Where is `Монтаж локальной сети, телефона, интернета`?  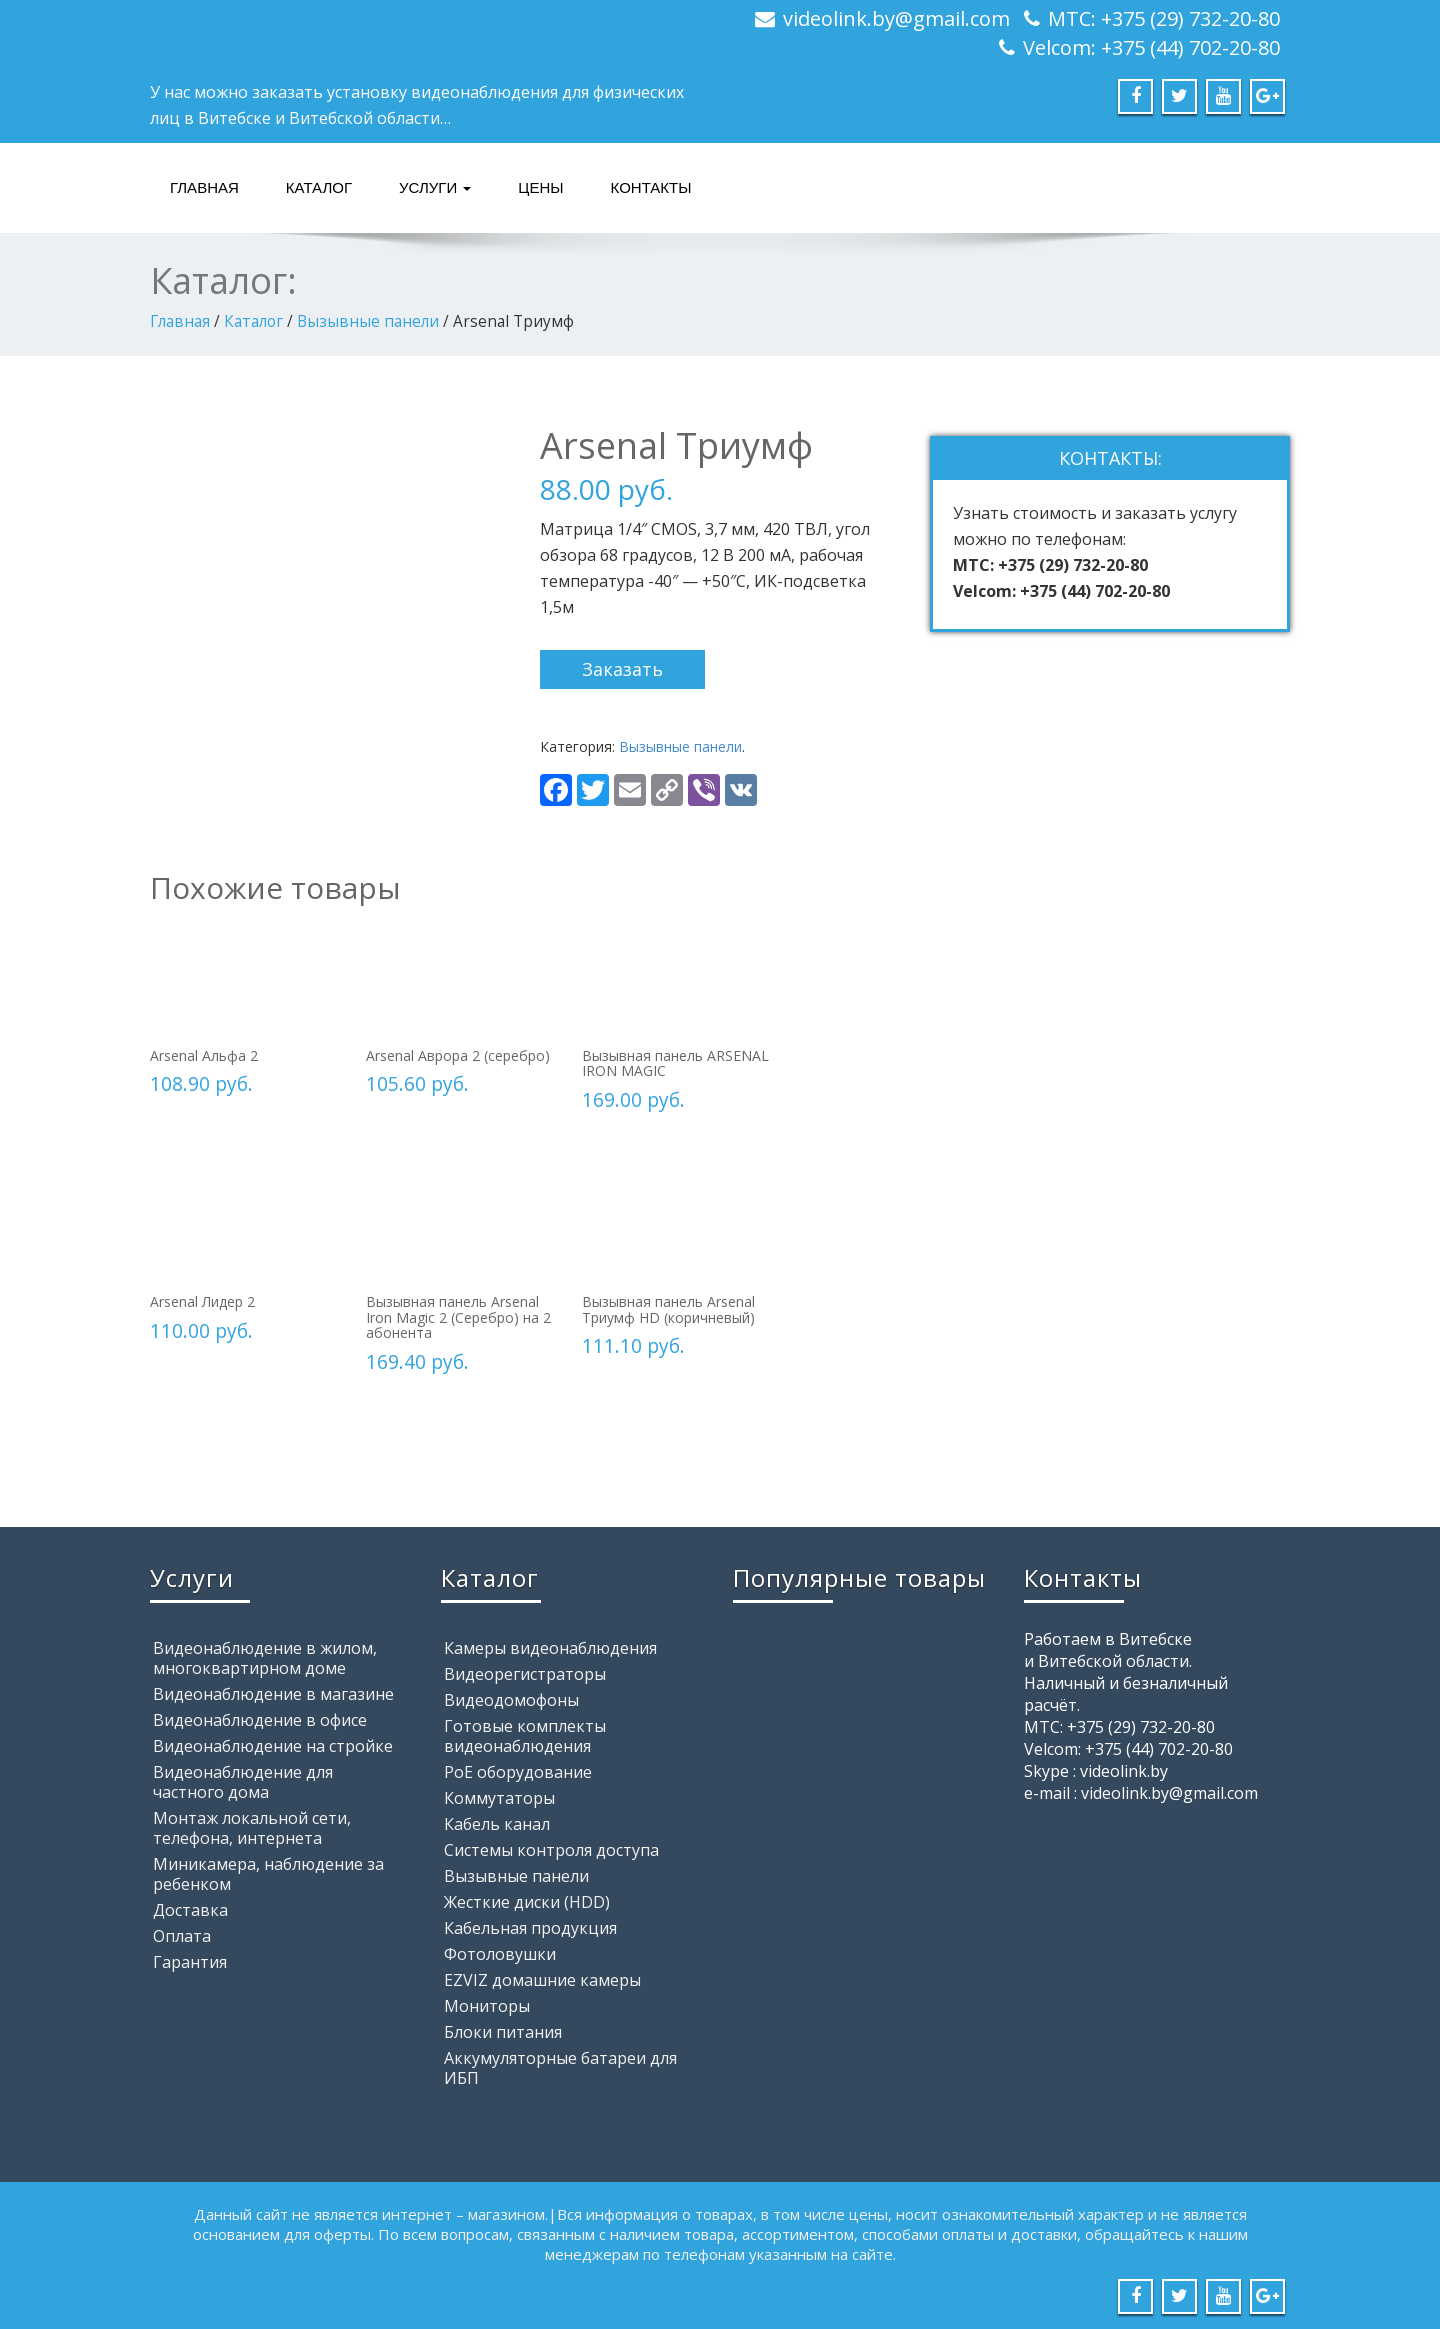
Монтаж локальной сети, телефона, интернета is located at coordinates (252, 1828).